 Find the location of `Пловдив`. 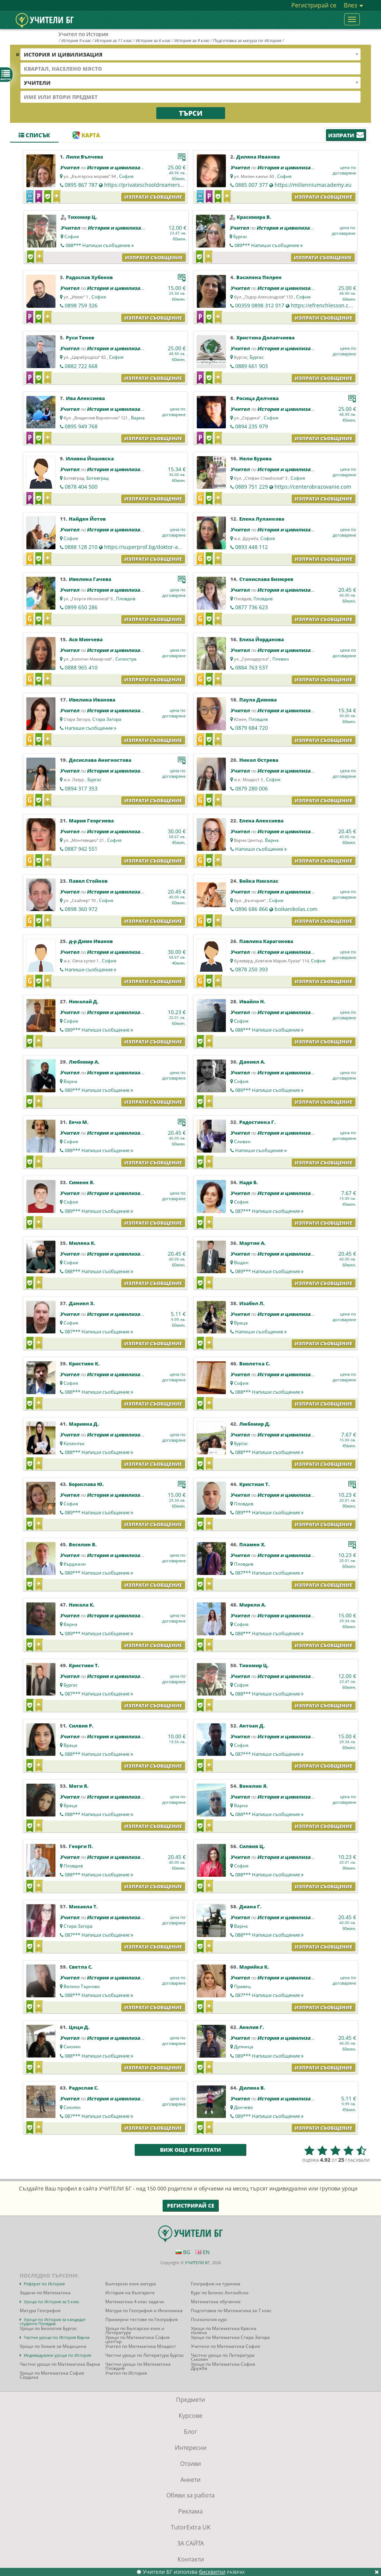

Пловдив is located at coordinates (125, 598).